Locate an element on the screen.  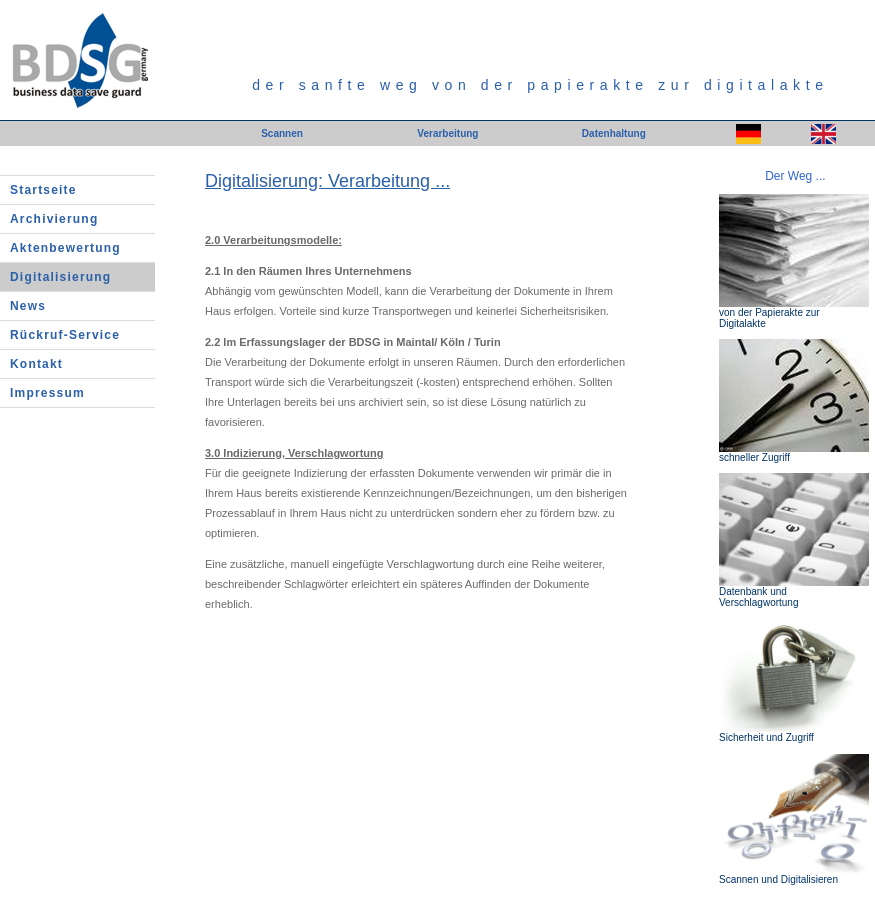
Impressum is located at coordinates (47, 393).